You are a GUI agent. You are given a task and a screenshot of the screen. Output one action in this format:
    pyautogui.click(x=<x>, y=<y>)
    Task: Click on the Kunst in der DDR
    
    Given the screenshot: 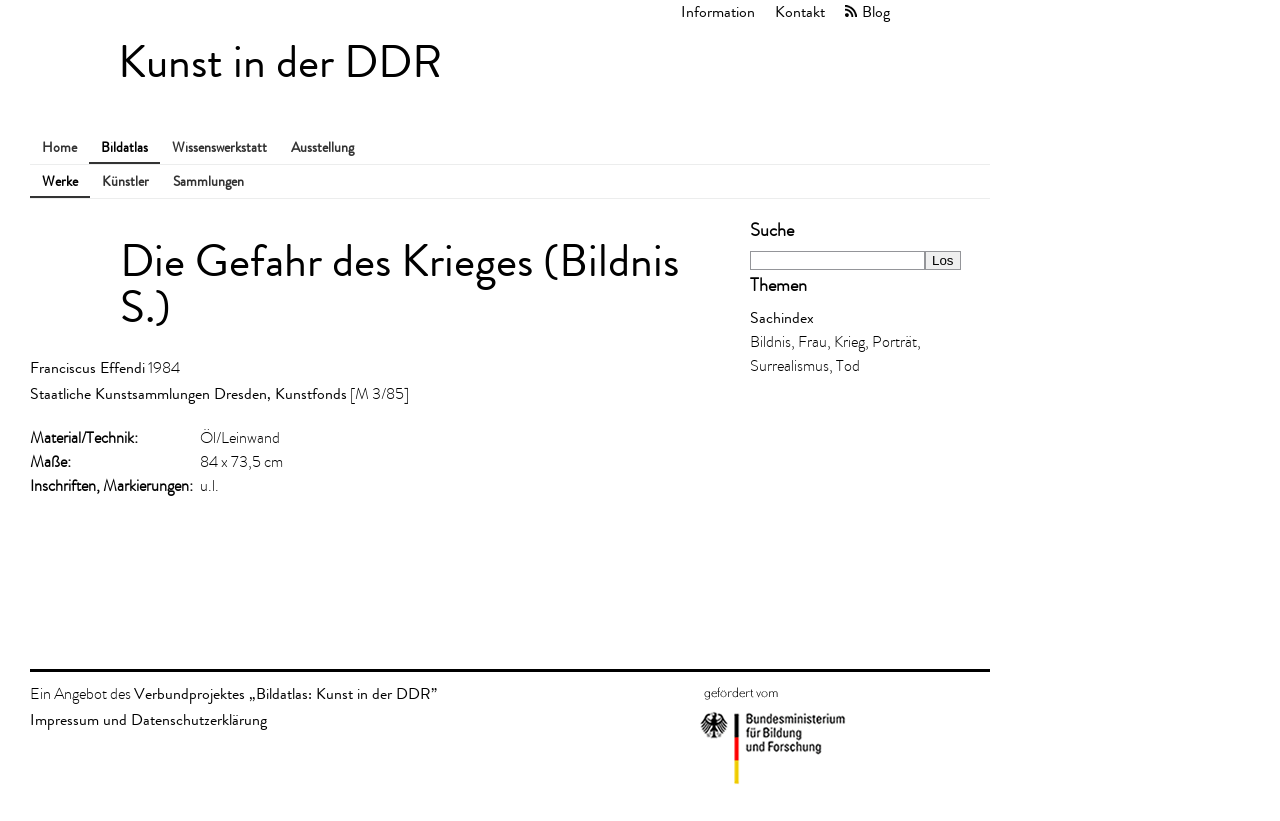 What is the action you would take?
    pyautogui.click(x=280, y=62)
    